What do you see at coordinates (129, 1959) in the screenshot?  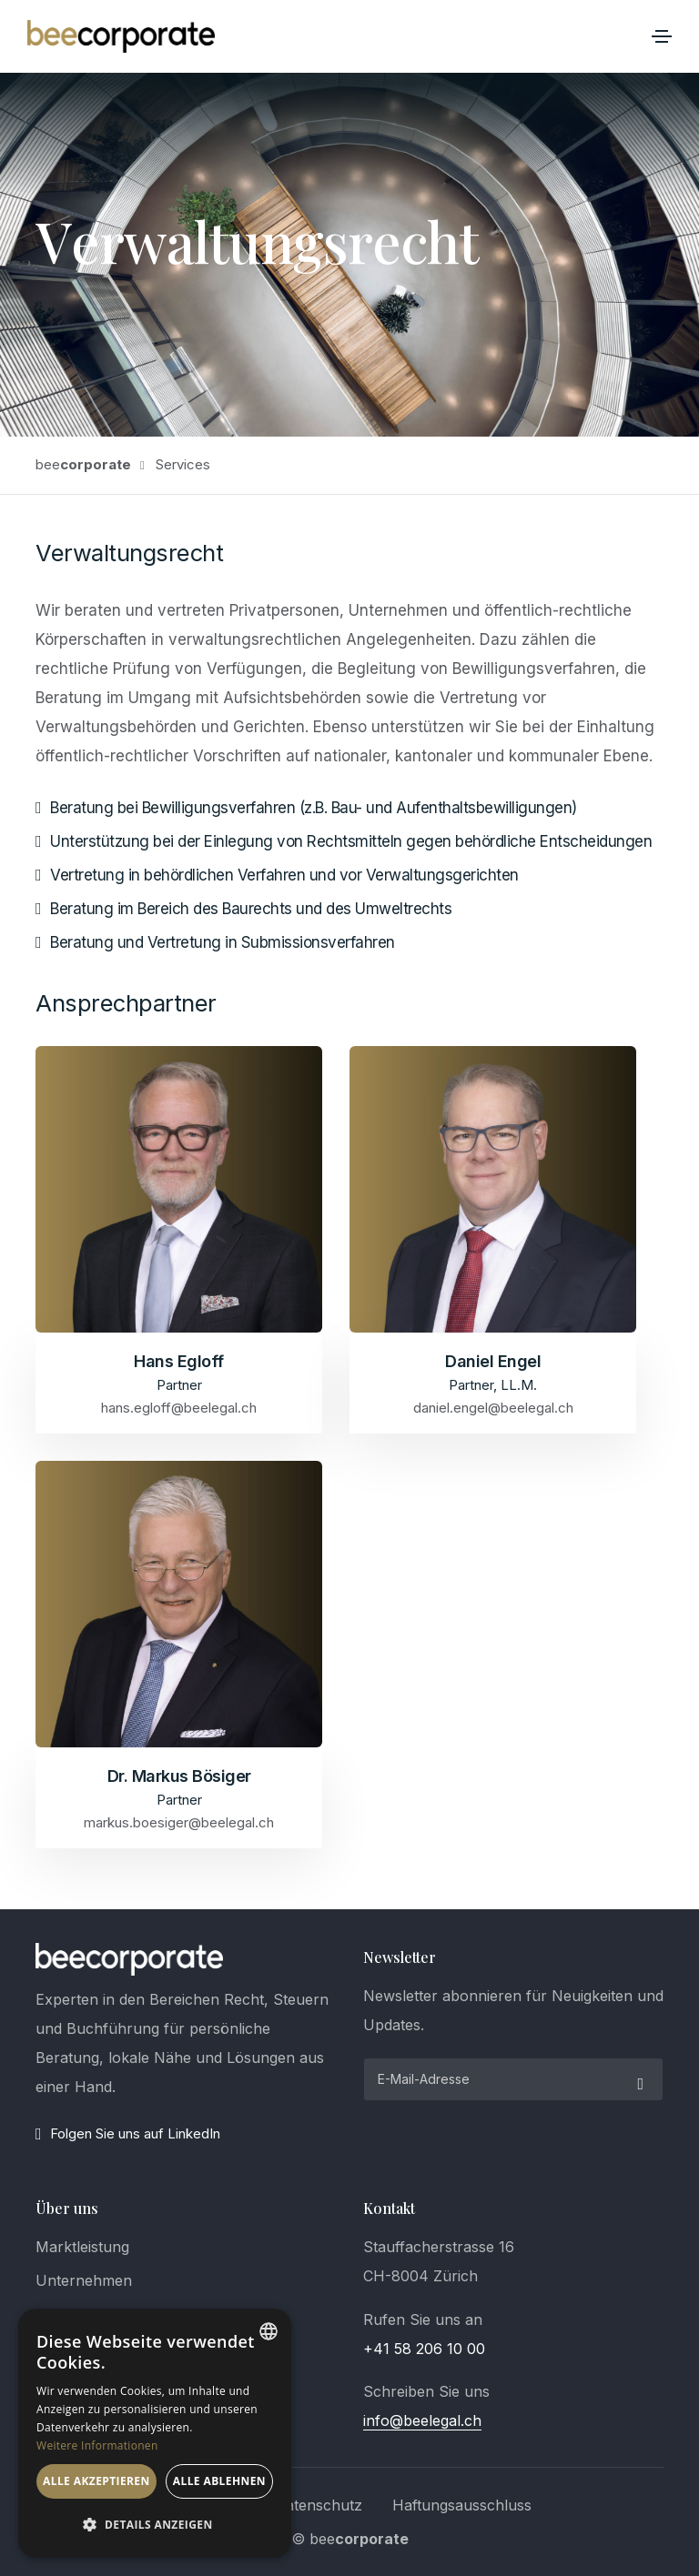 I see `[logo]` at bounding box center [129, 1959].